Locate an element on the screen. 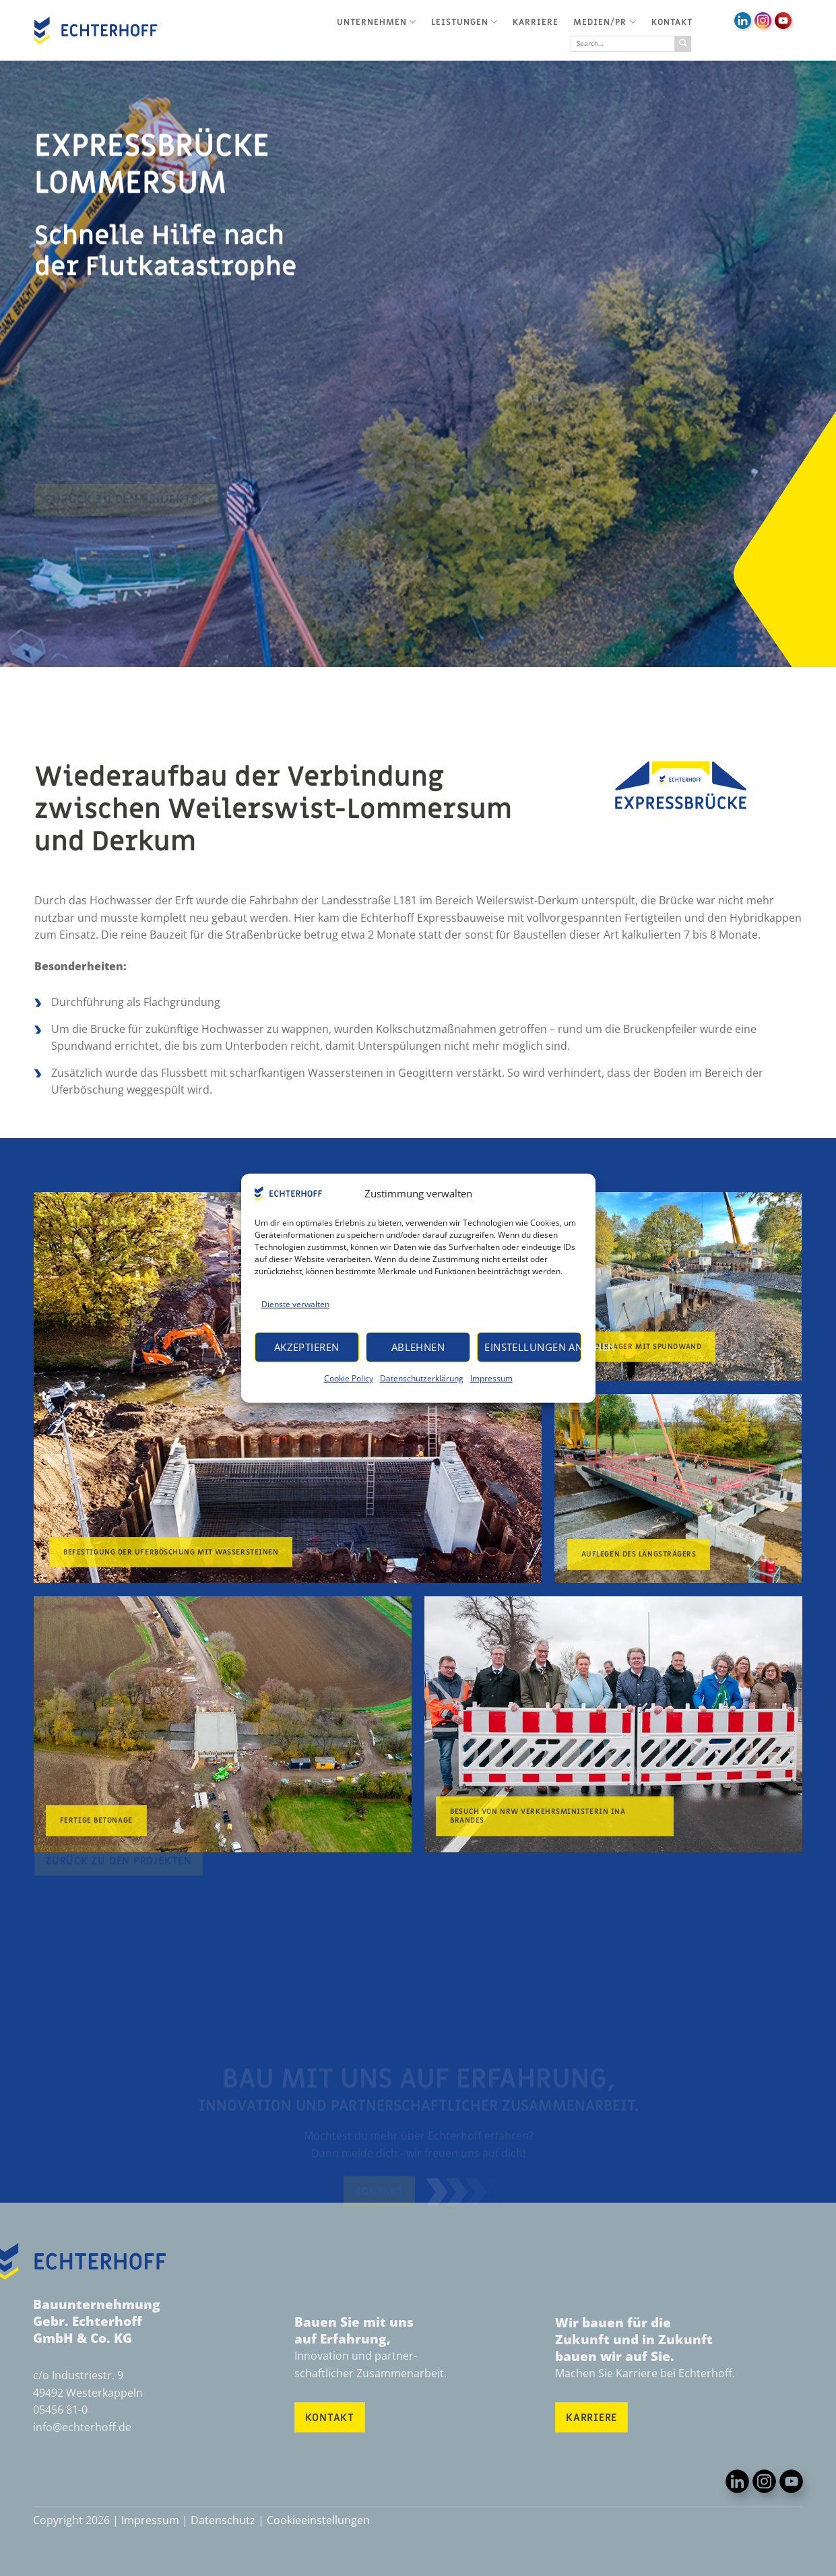 The width and height of the screenshot is (836, 2576). Akzeptieren is located at coordinates (307, 1347).